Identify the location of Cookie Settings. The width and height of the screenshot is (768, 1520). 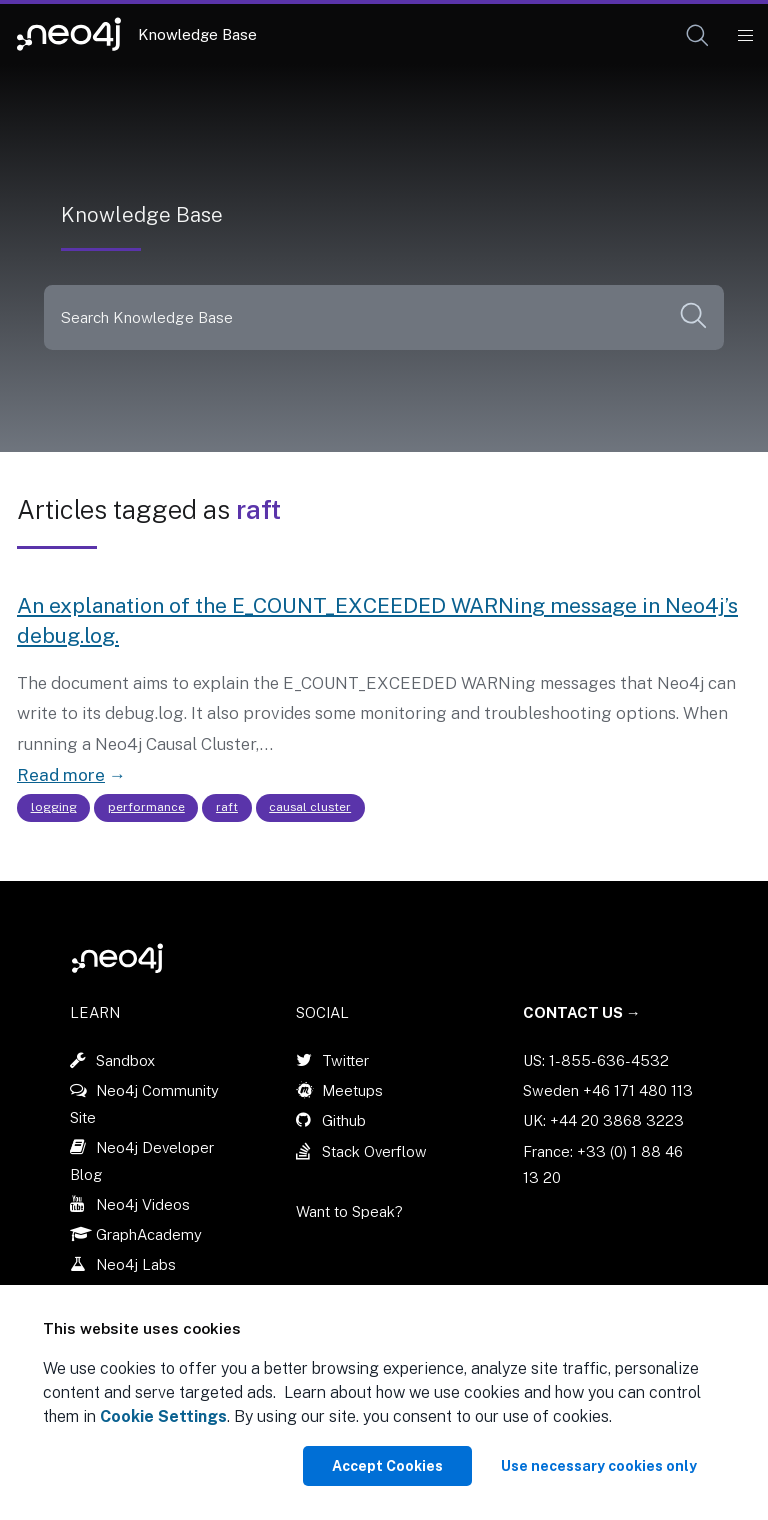
(163, 1416).